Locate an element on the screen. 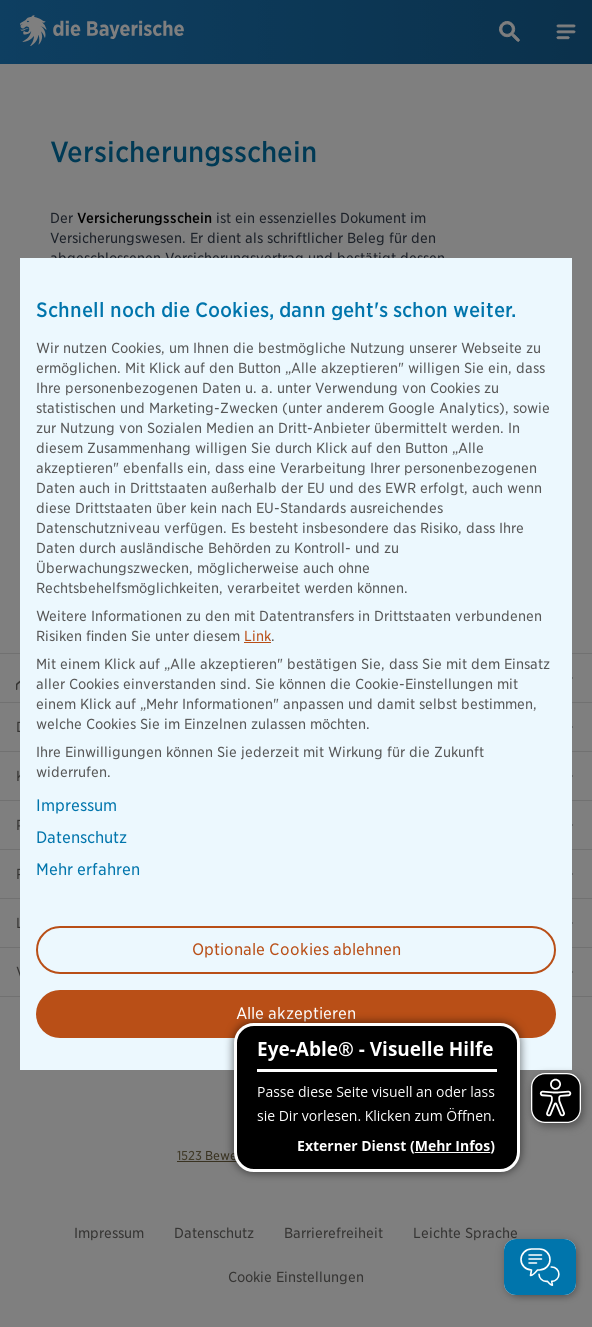  Link is located at coordinates (257, 636).